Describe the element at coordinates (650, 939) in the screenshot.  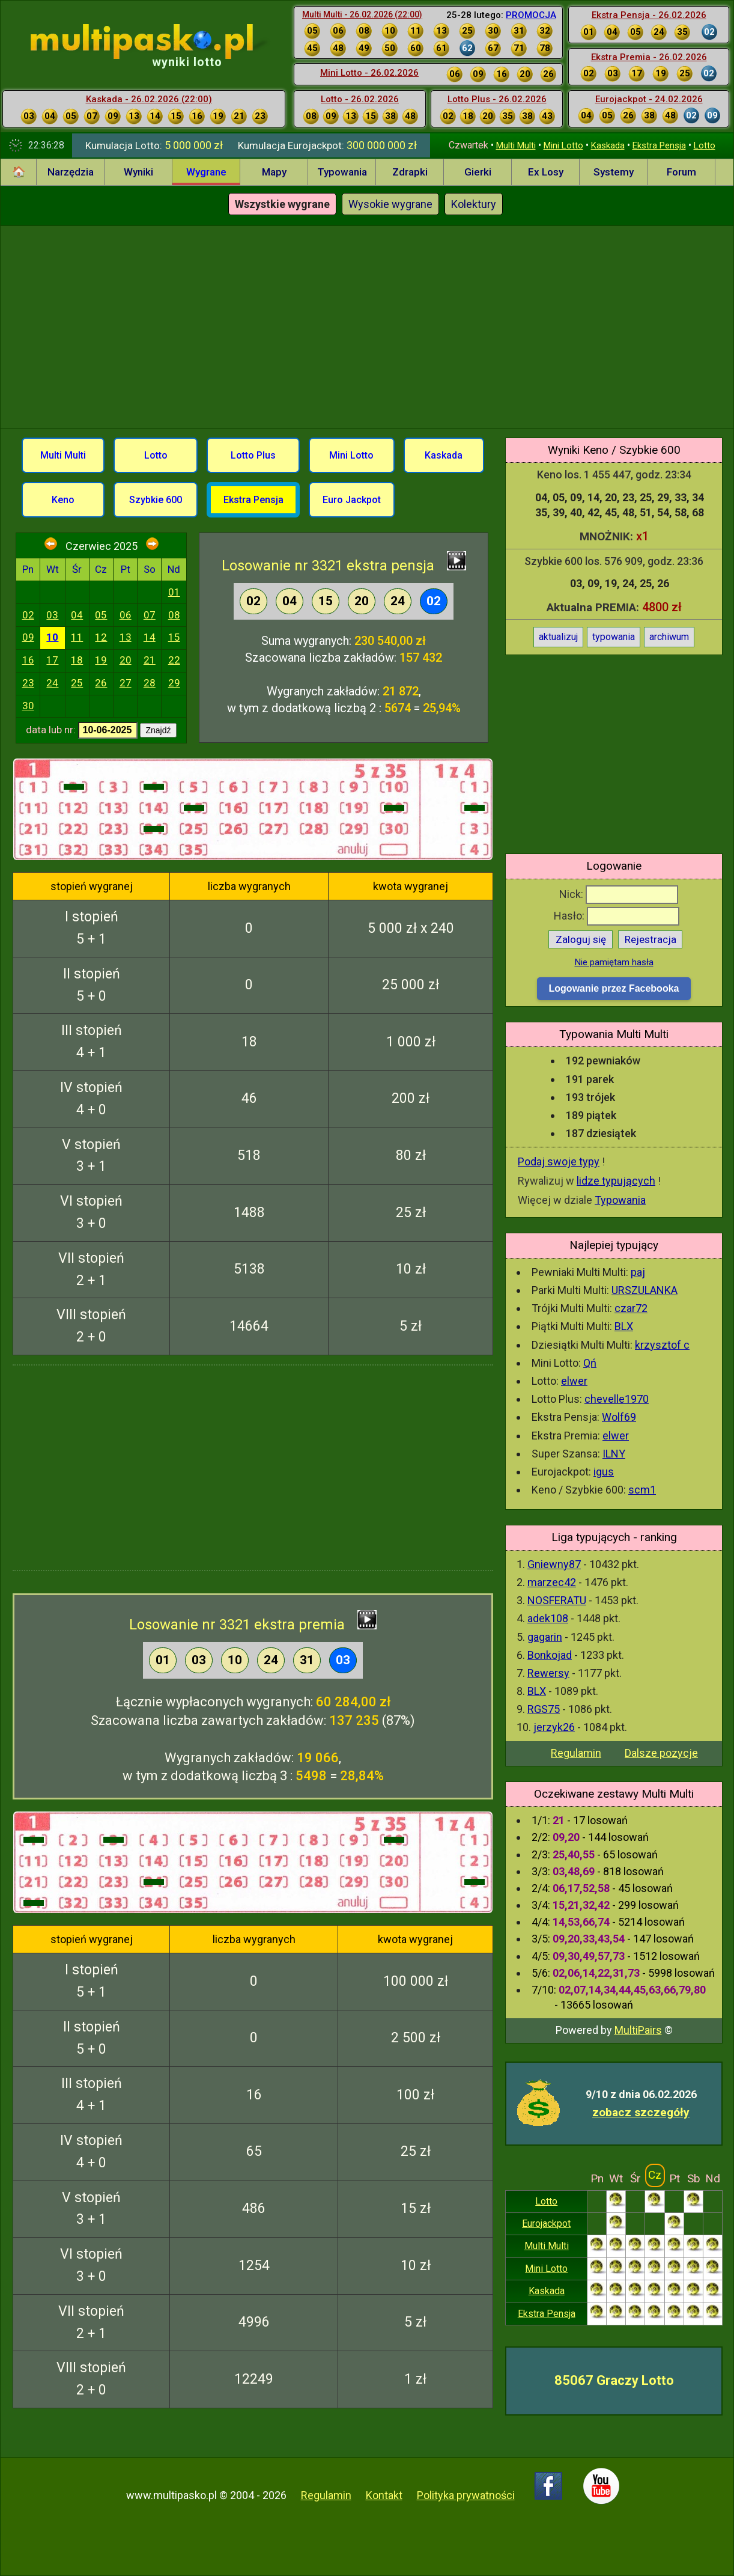
I see `Rejestracja` at that location.